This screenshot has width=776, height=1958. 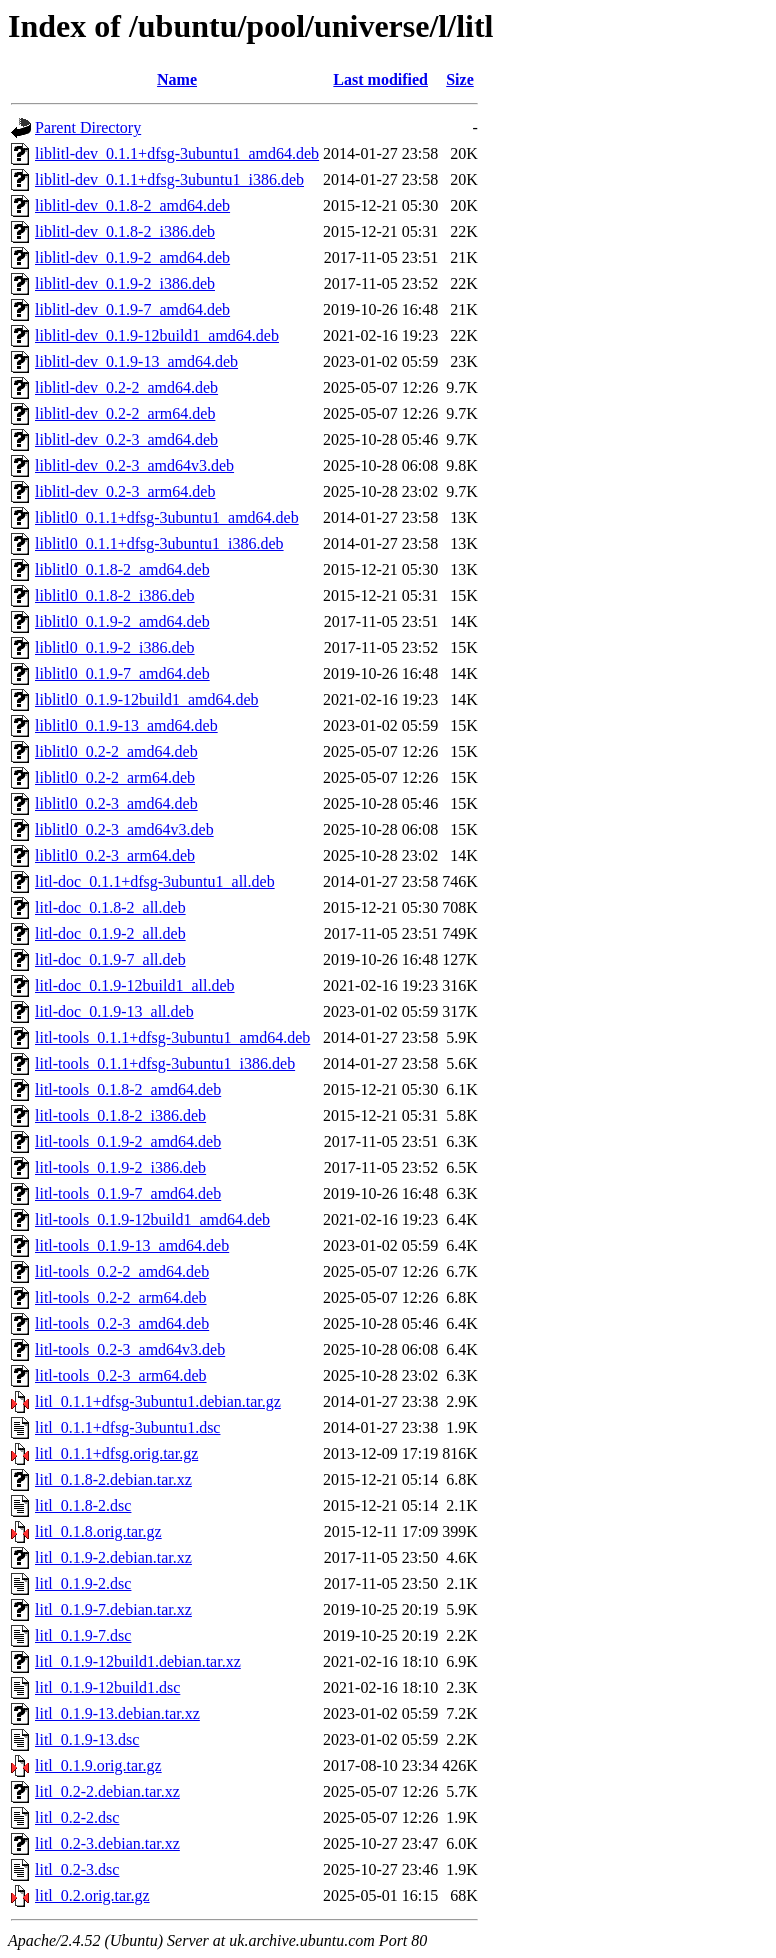 I want to click on litl-doc_0.1.8-2_all.deb, so click(x=110, y=907).